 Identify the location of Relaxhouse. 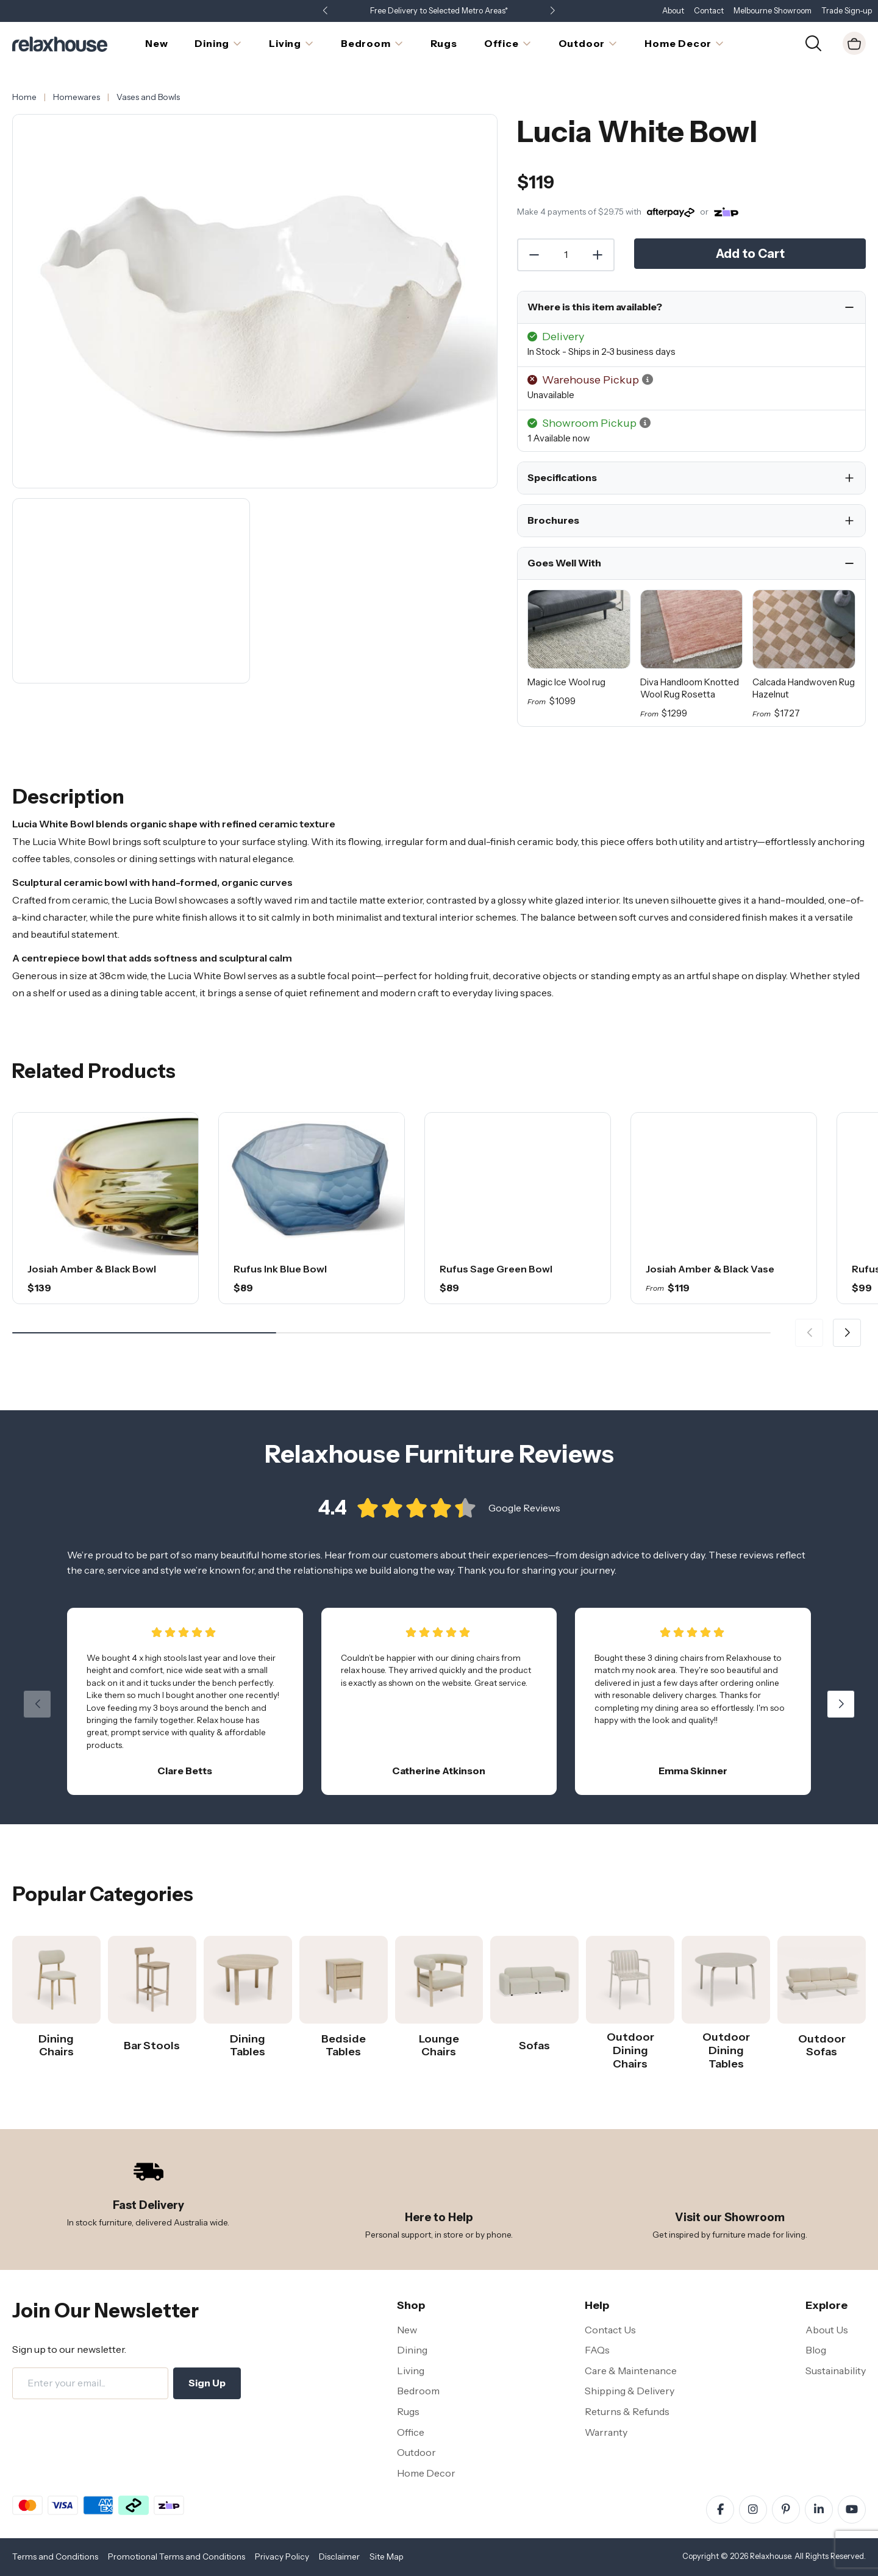
(770, 2556).